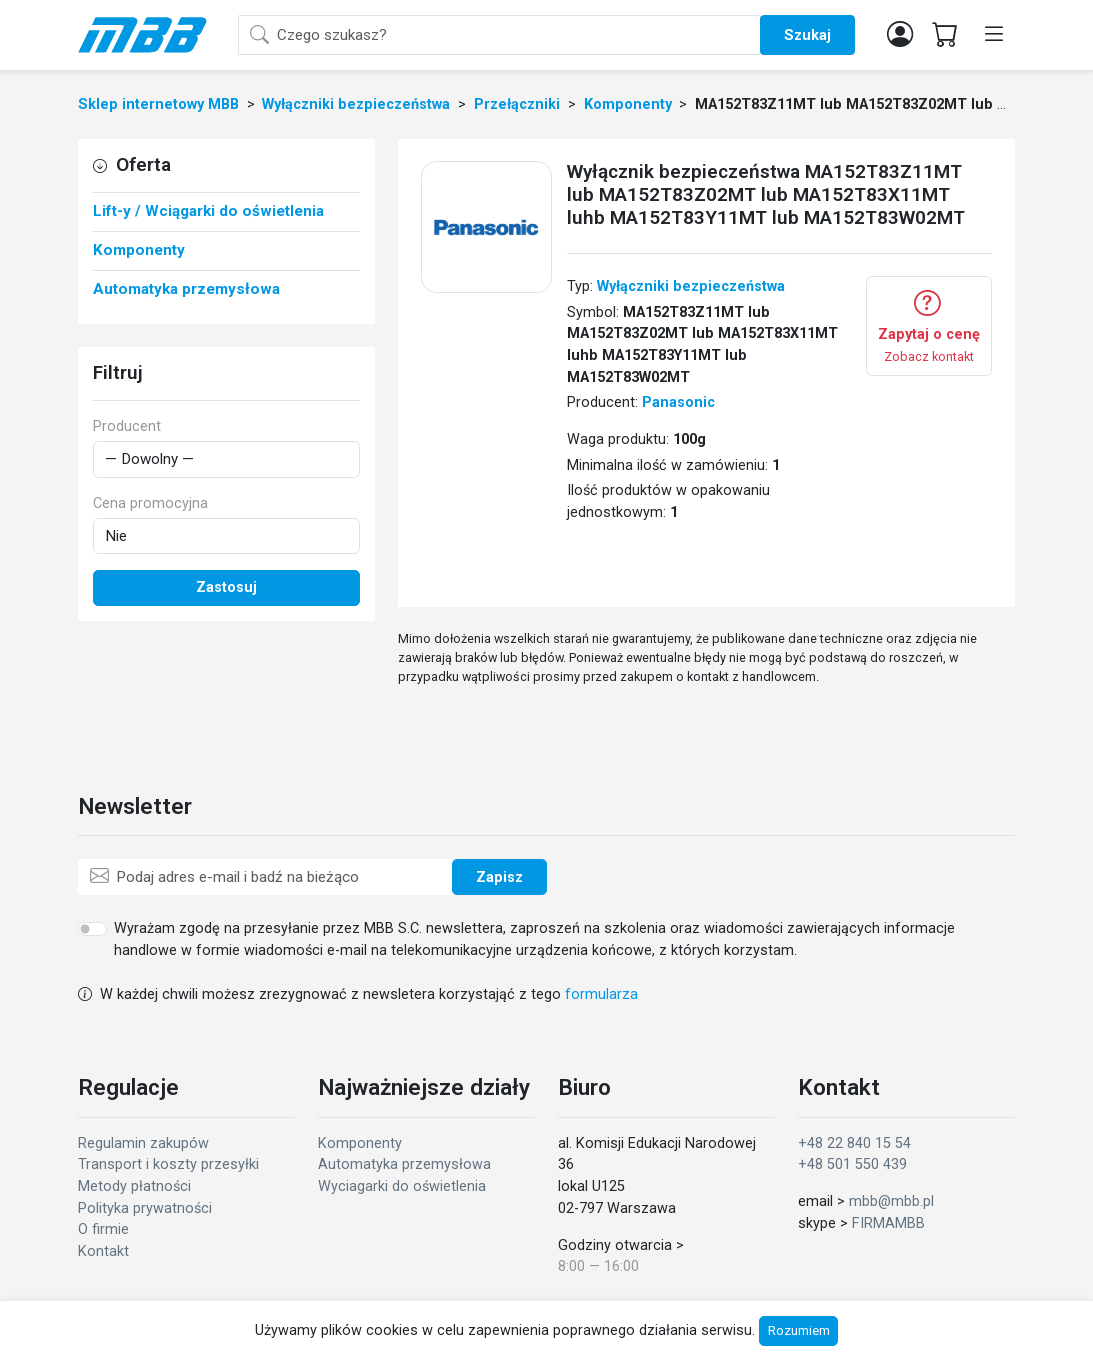 The width and height of the screenshot is (1093, 1361). I want to click on Metody płatności, so click(134, 1186).